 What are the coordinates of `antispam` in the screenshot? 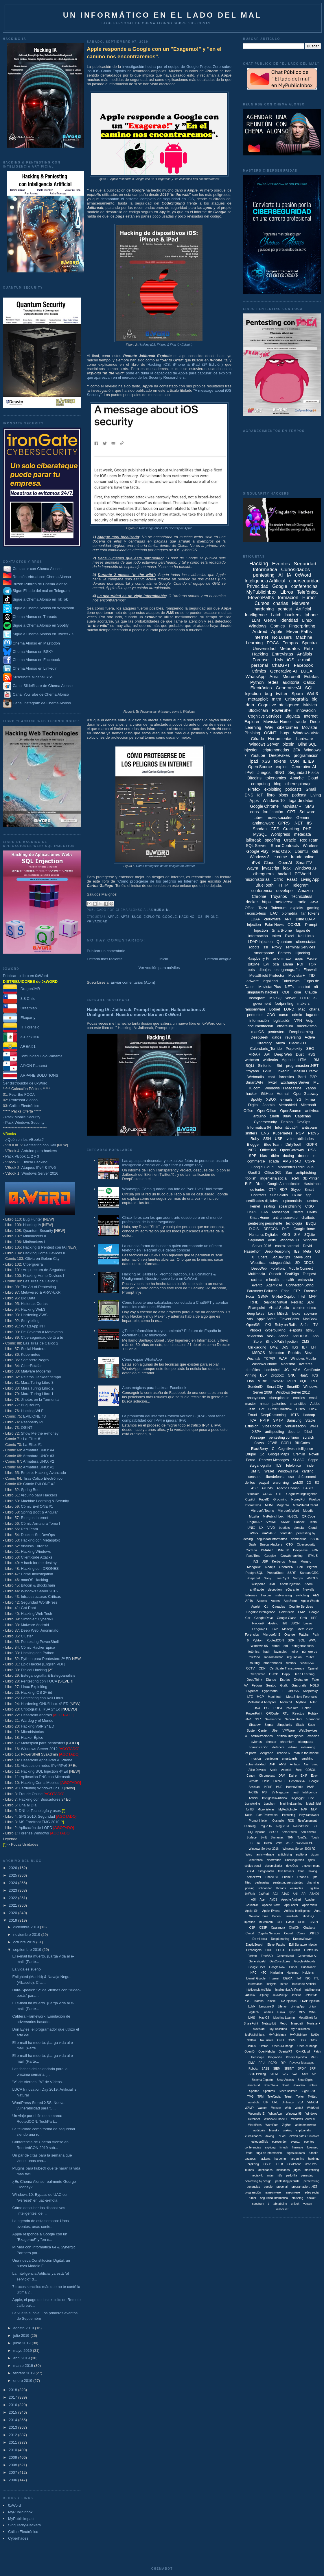 It's located at (309, 1127).